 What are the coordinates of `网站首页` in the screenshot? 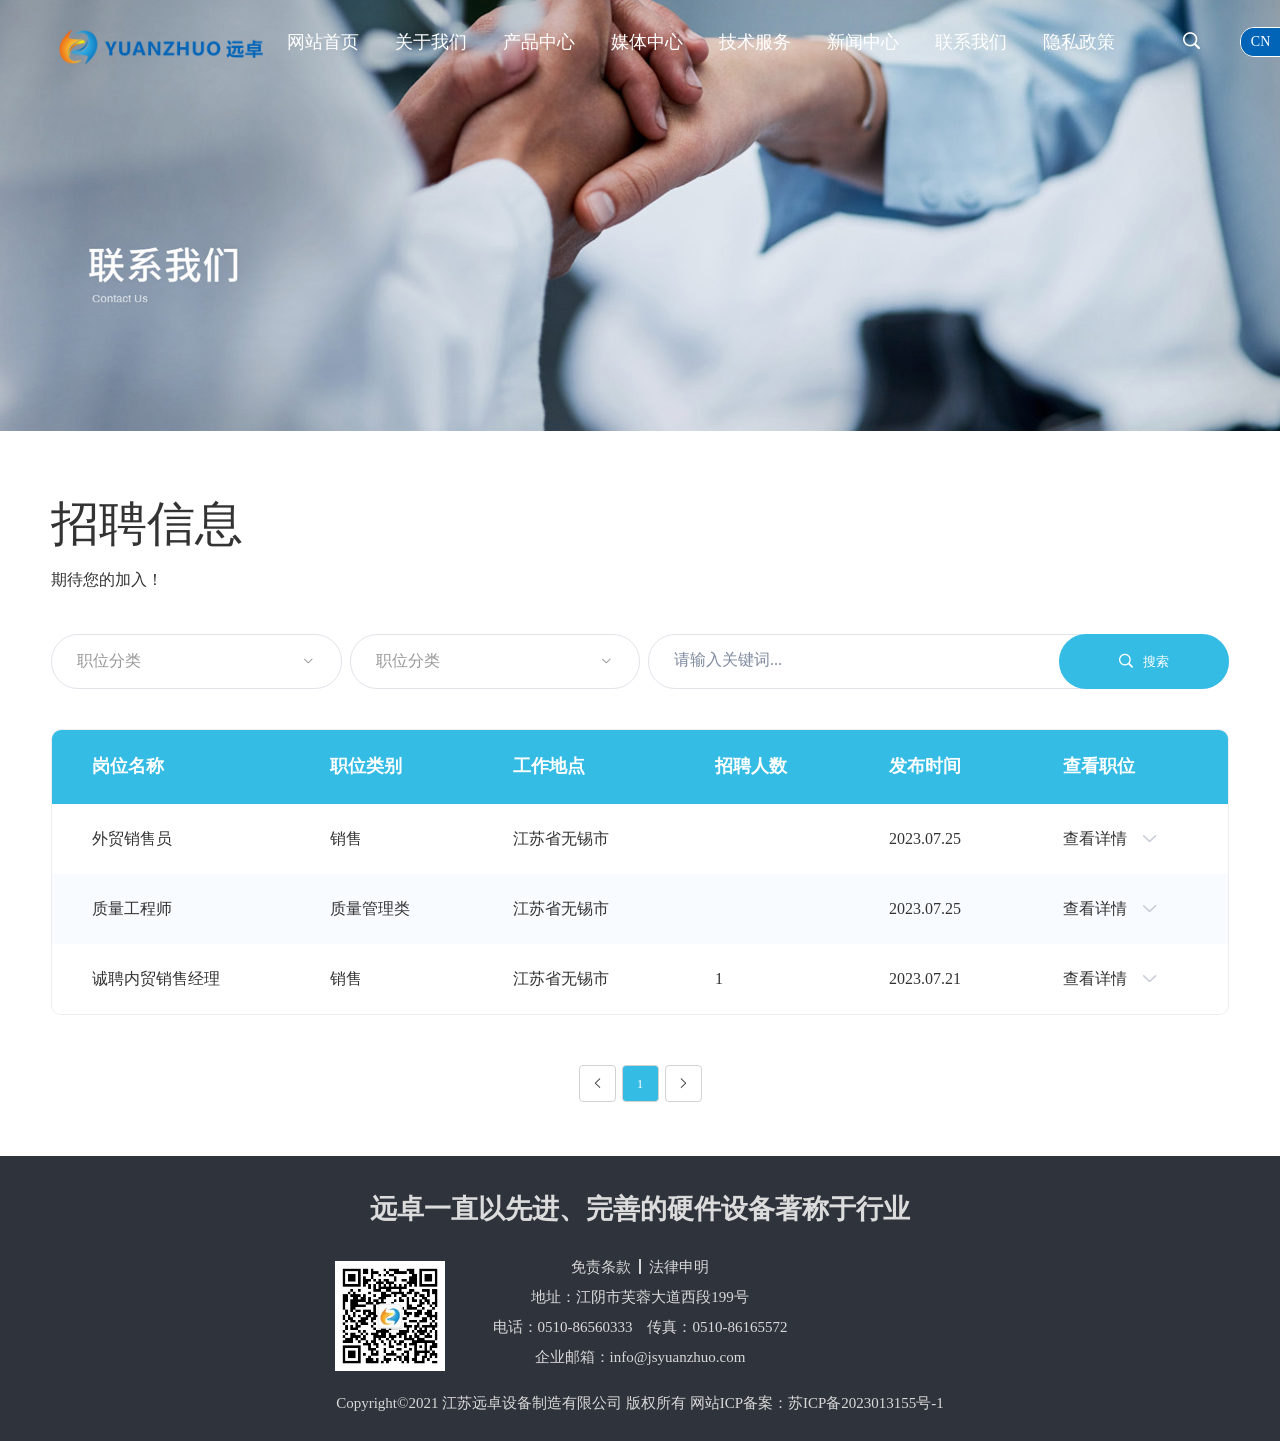 It's located at (323, 42).